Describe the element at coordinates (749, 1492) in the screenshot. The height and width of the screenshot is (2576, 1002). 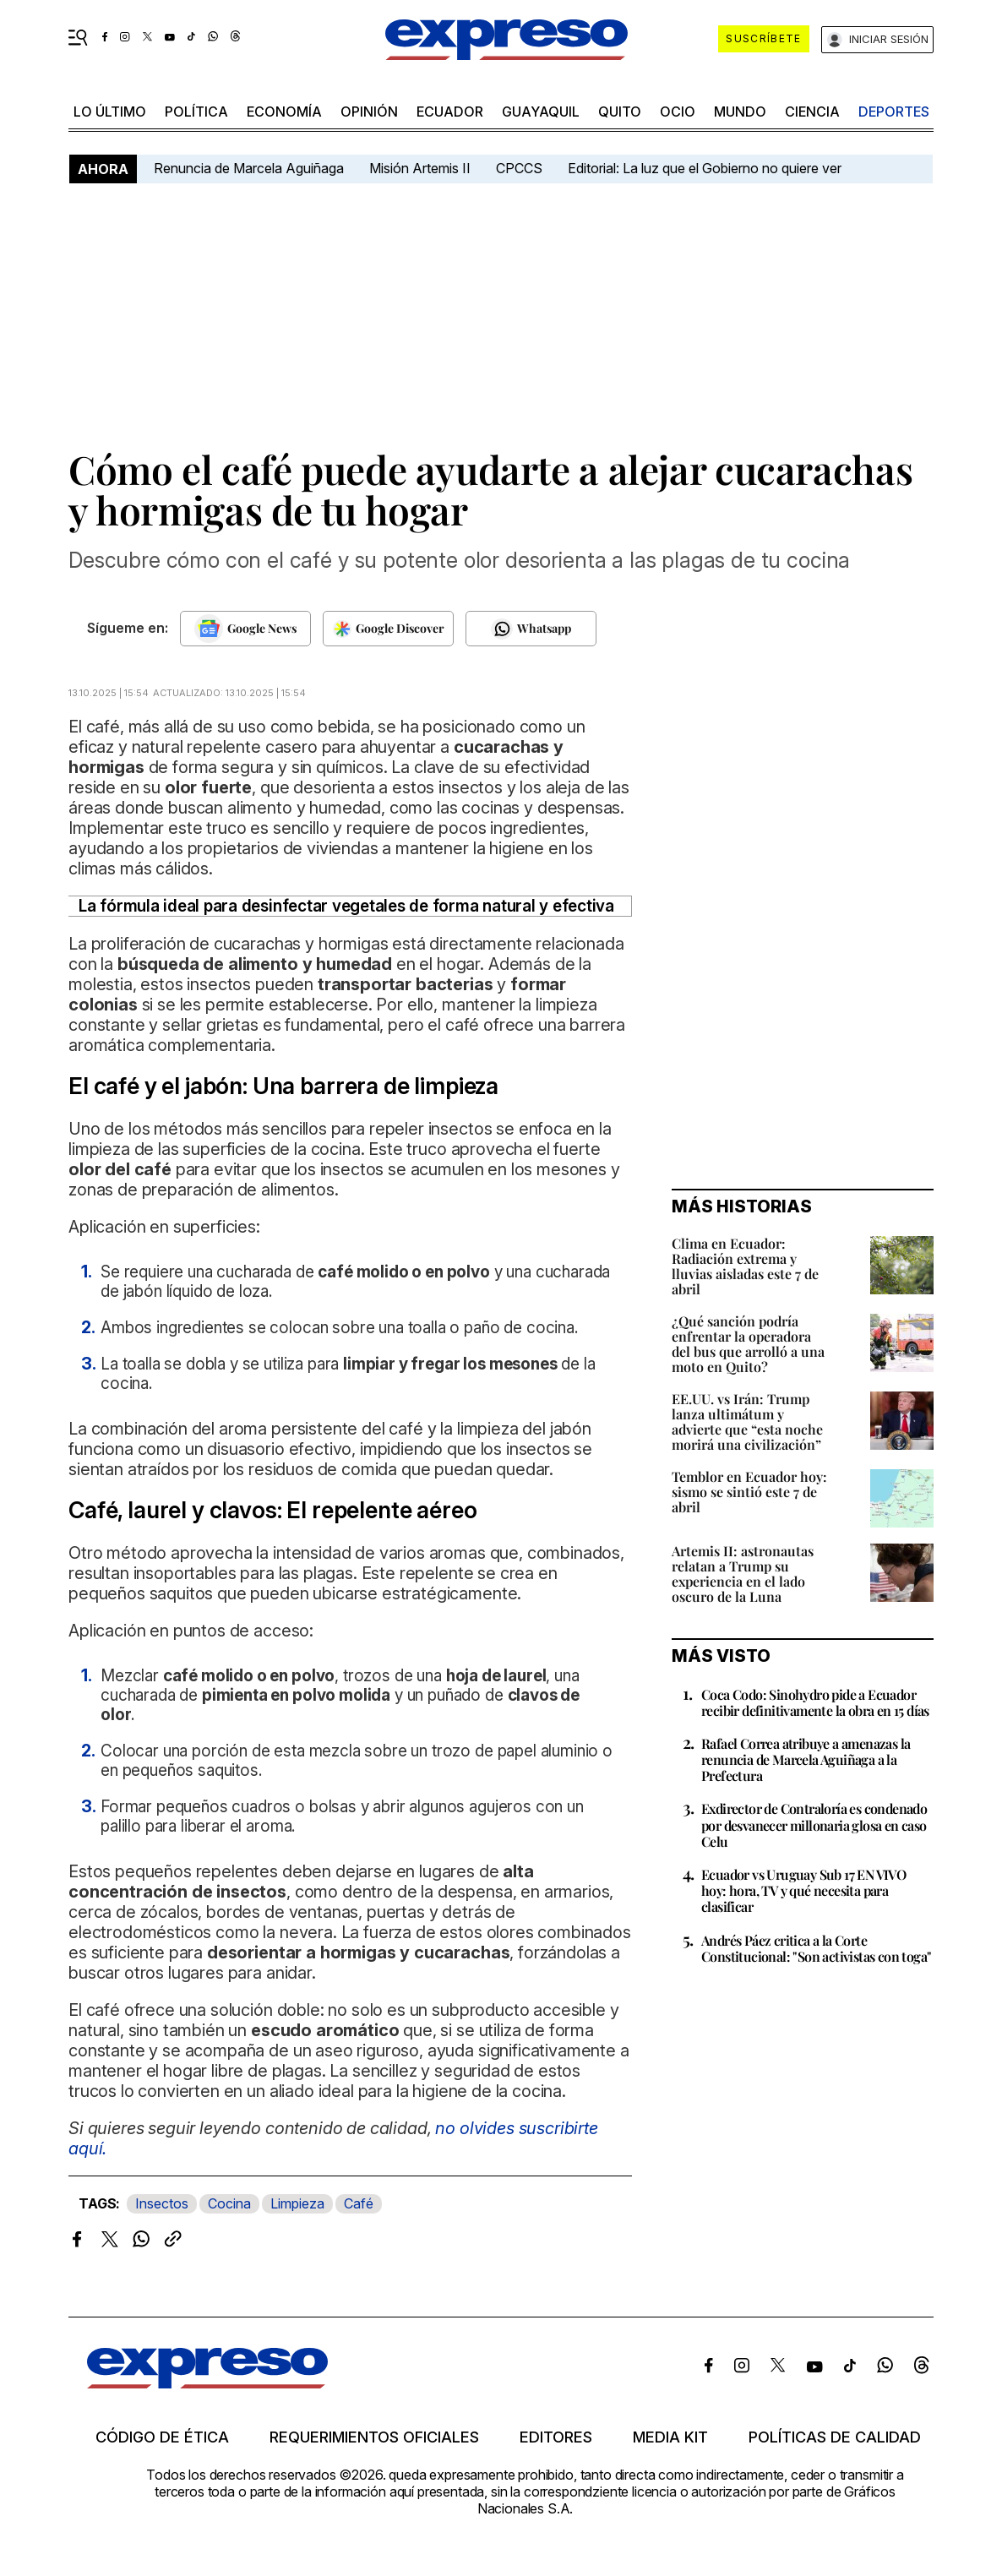
I see `Temblor en Ecuador hoy: sismo se sintió este 7 de abril` at that location.